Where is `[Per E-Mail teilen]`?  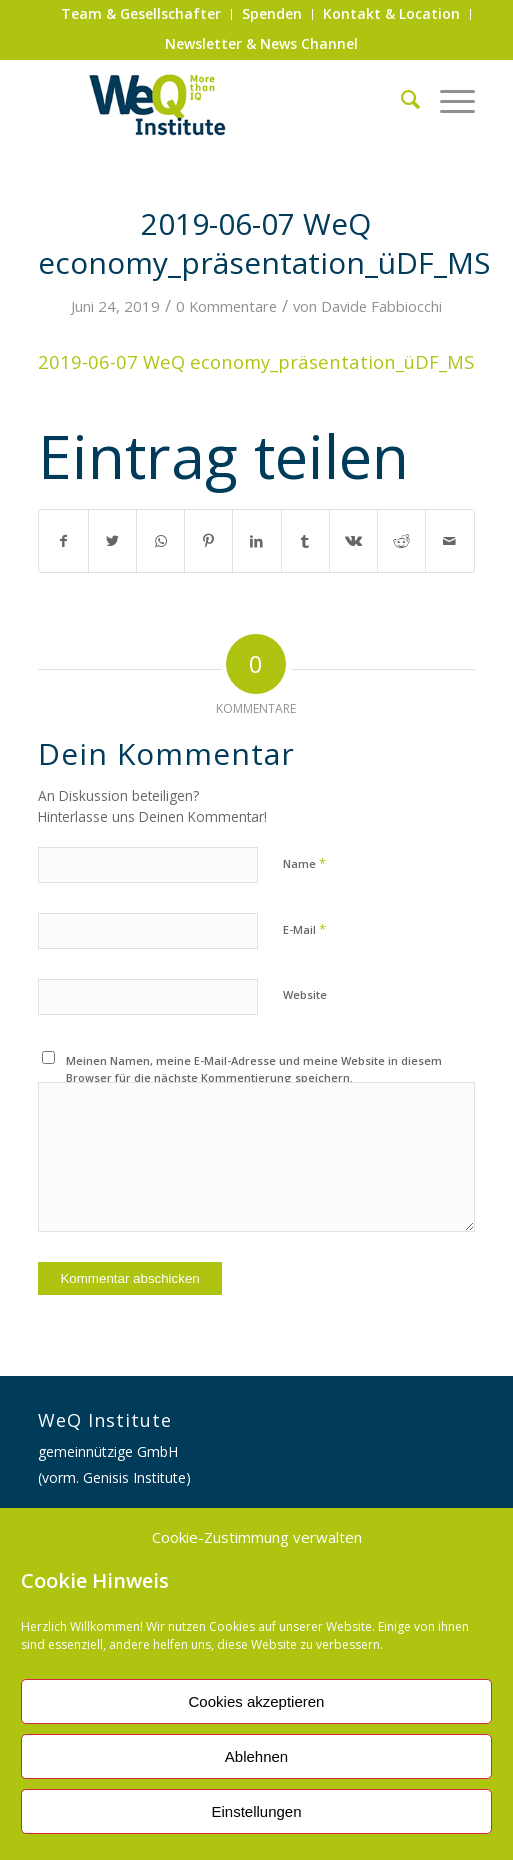 [Per E-Mail teilen] is located at coordinates (449, 541).